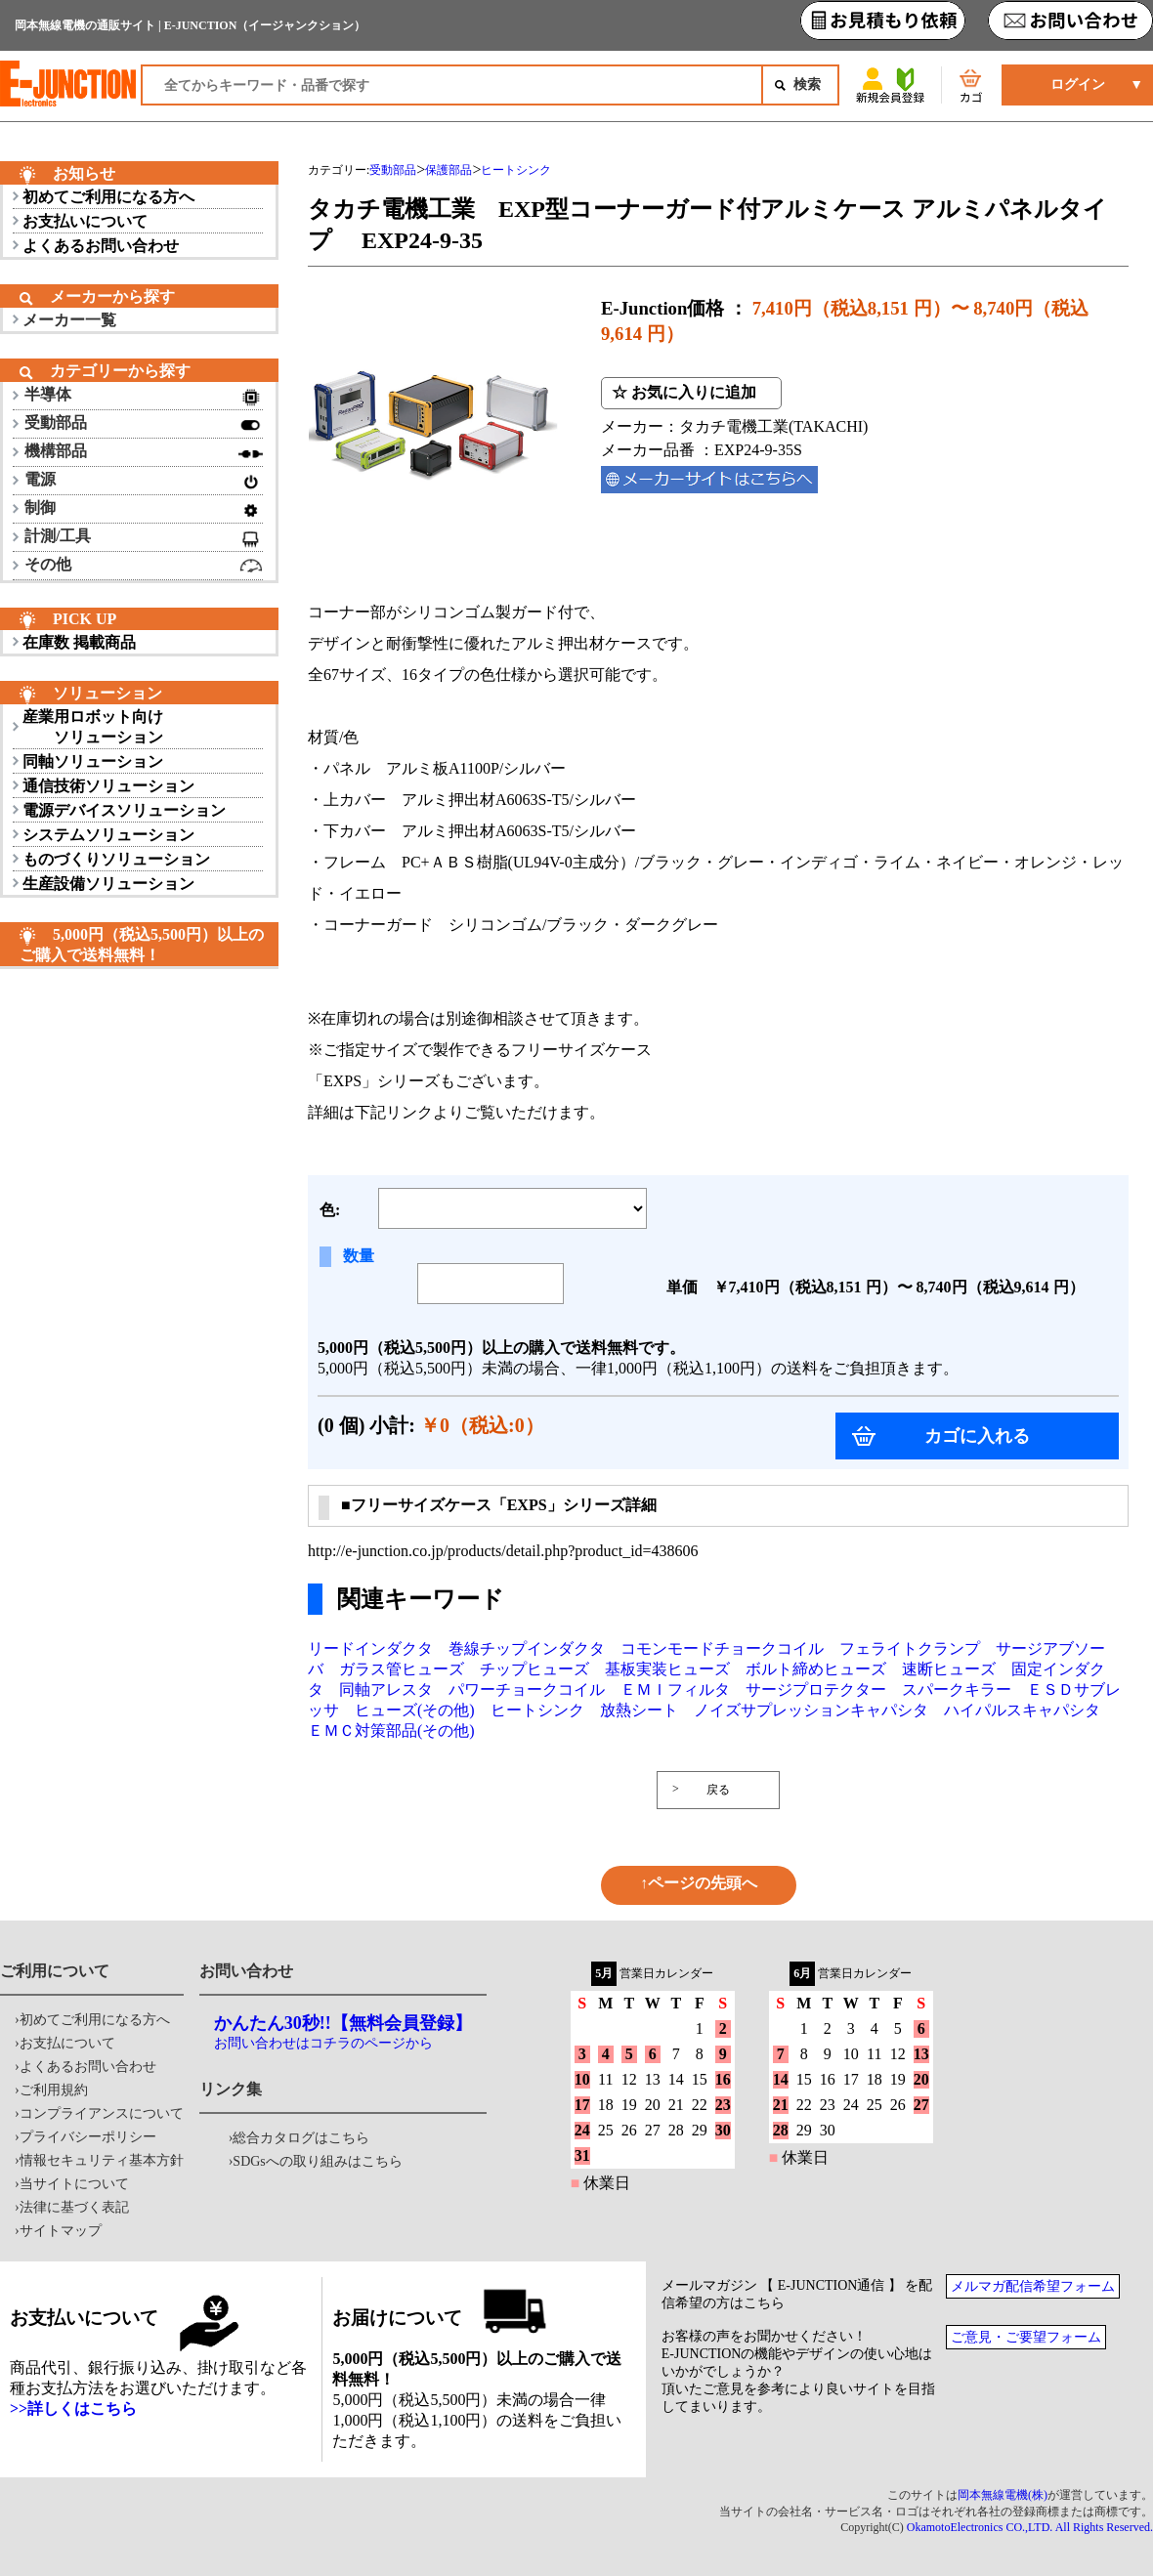 Image resolution: width=1153 pixels, height=2576 pixels. Describe the element at coordinates (73, 2408) in the screenshot. I see `>>詳しくはこちら` at that location.